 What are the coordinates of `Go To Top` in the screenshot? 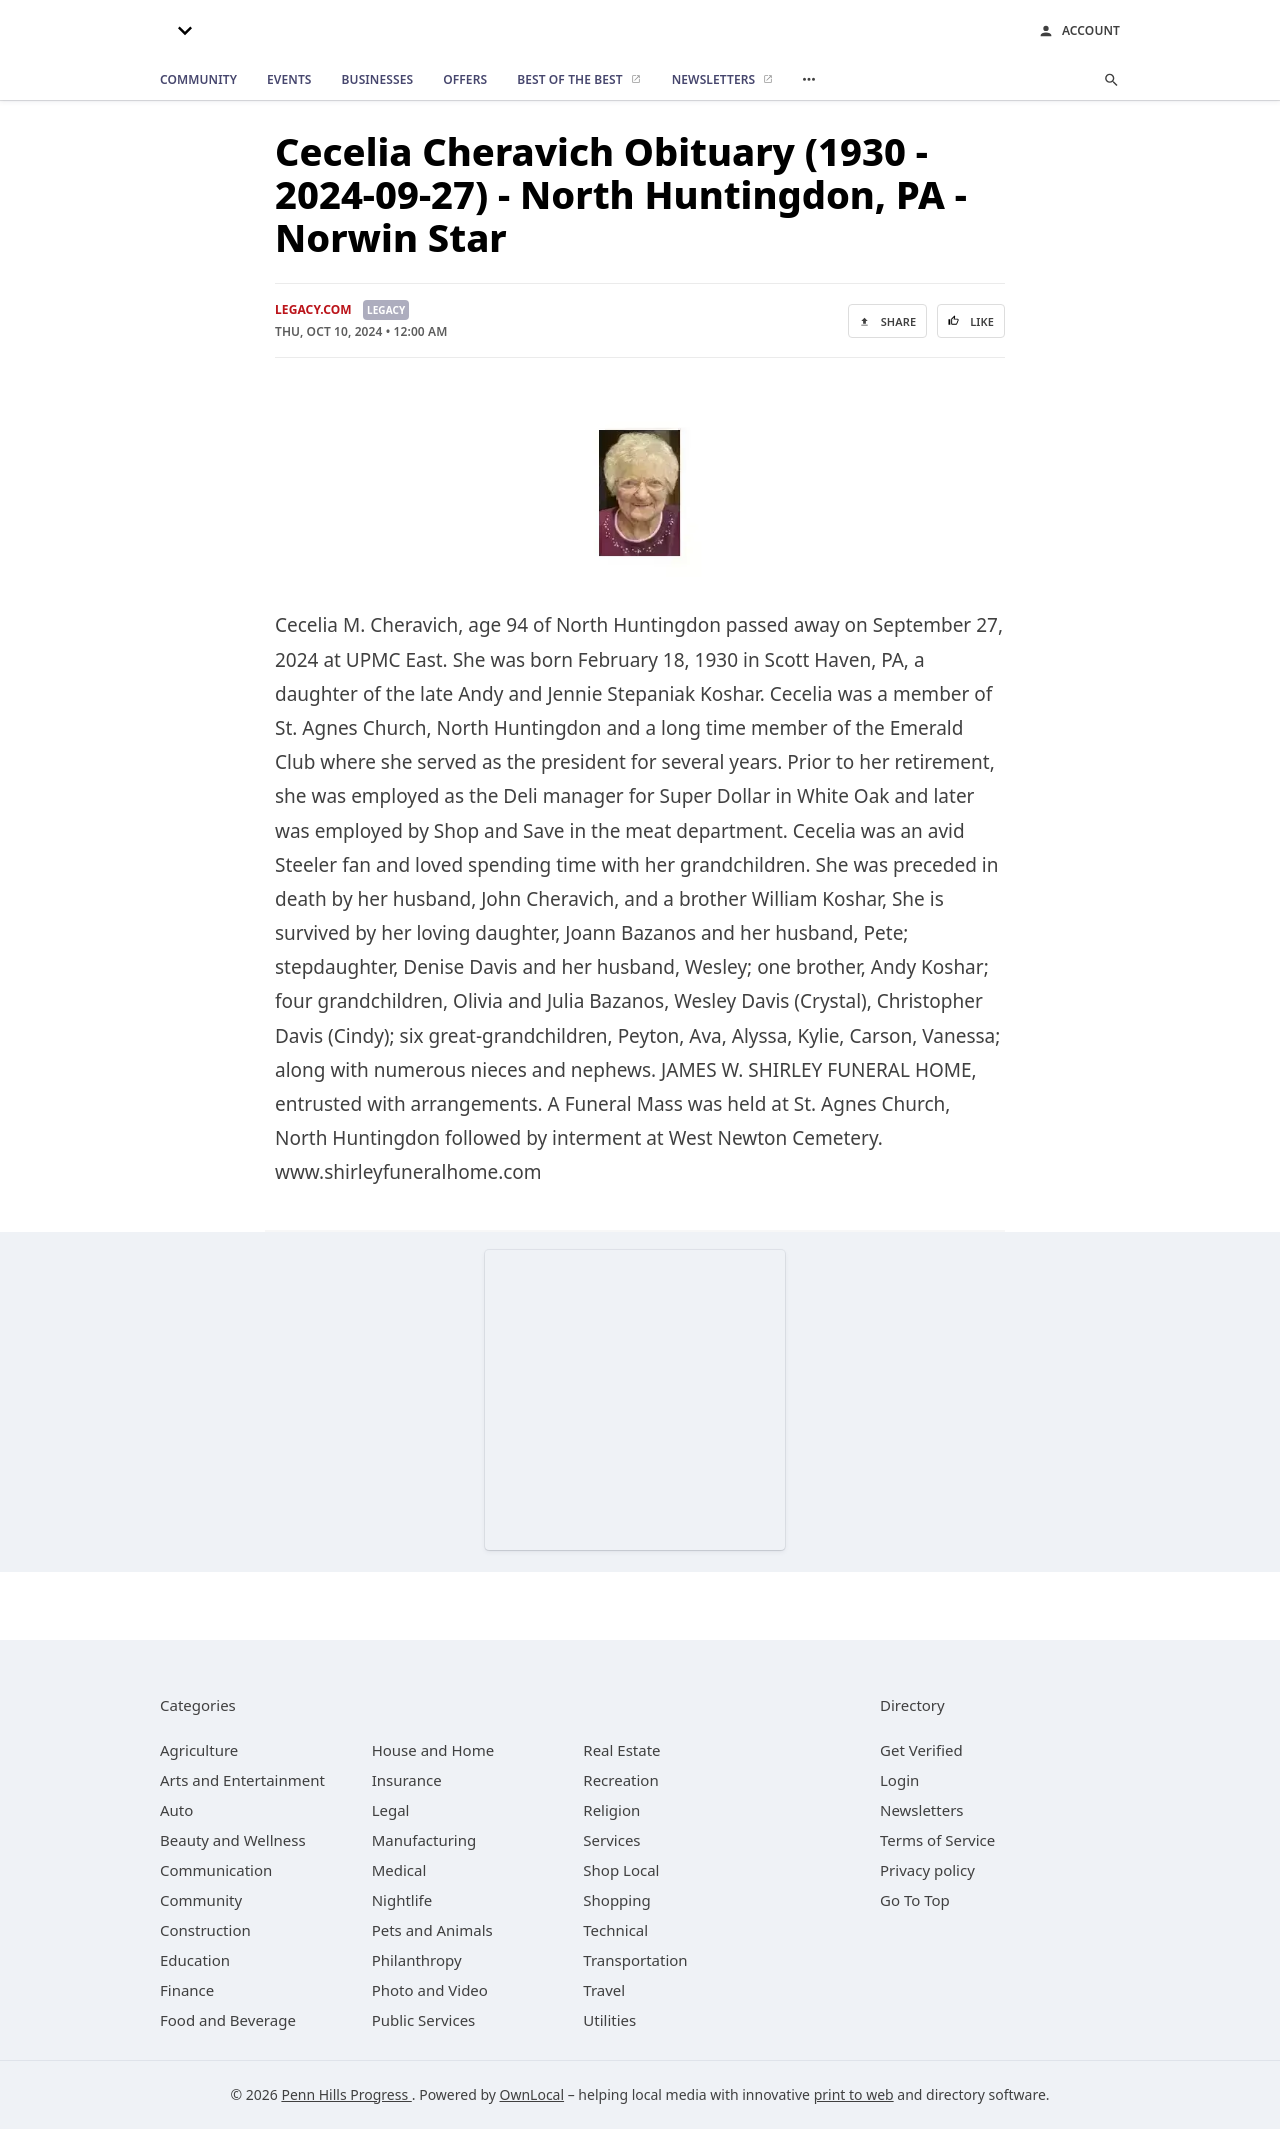 It's located at (915, 1900).